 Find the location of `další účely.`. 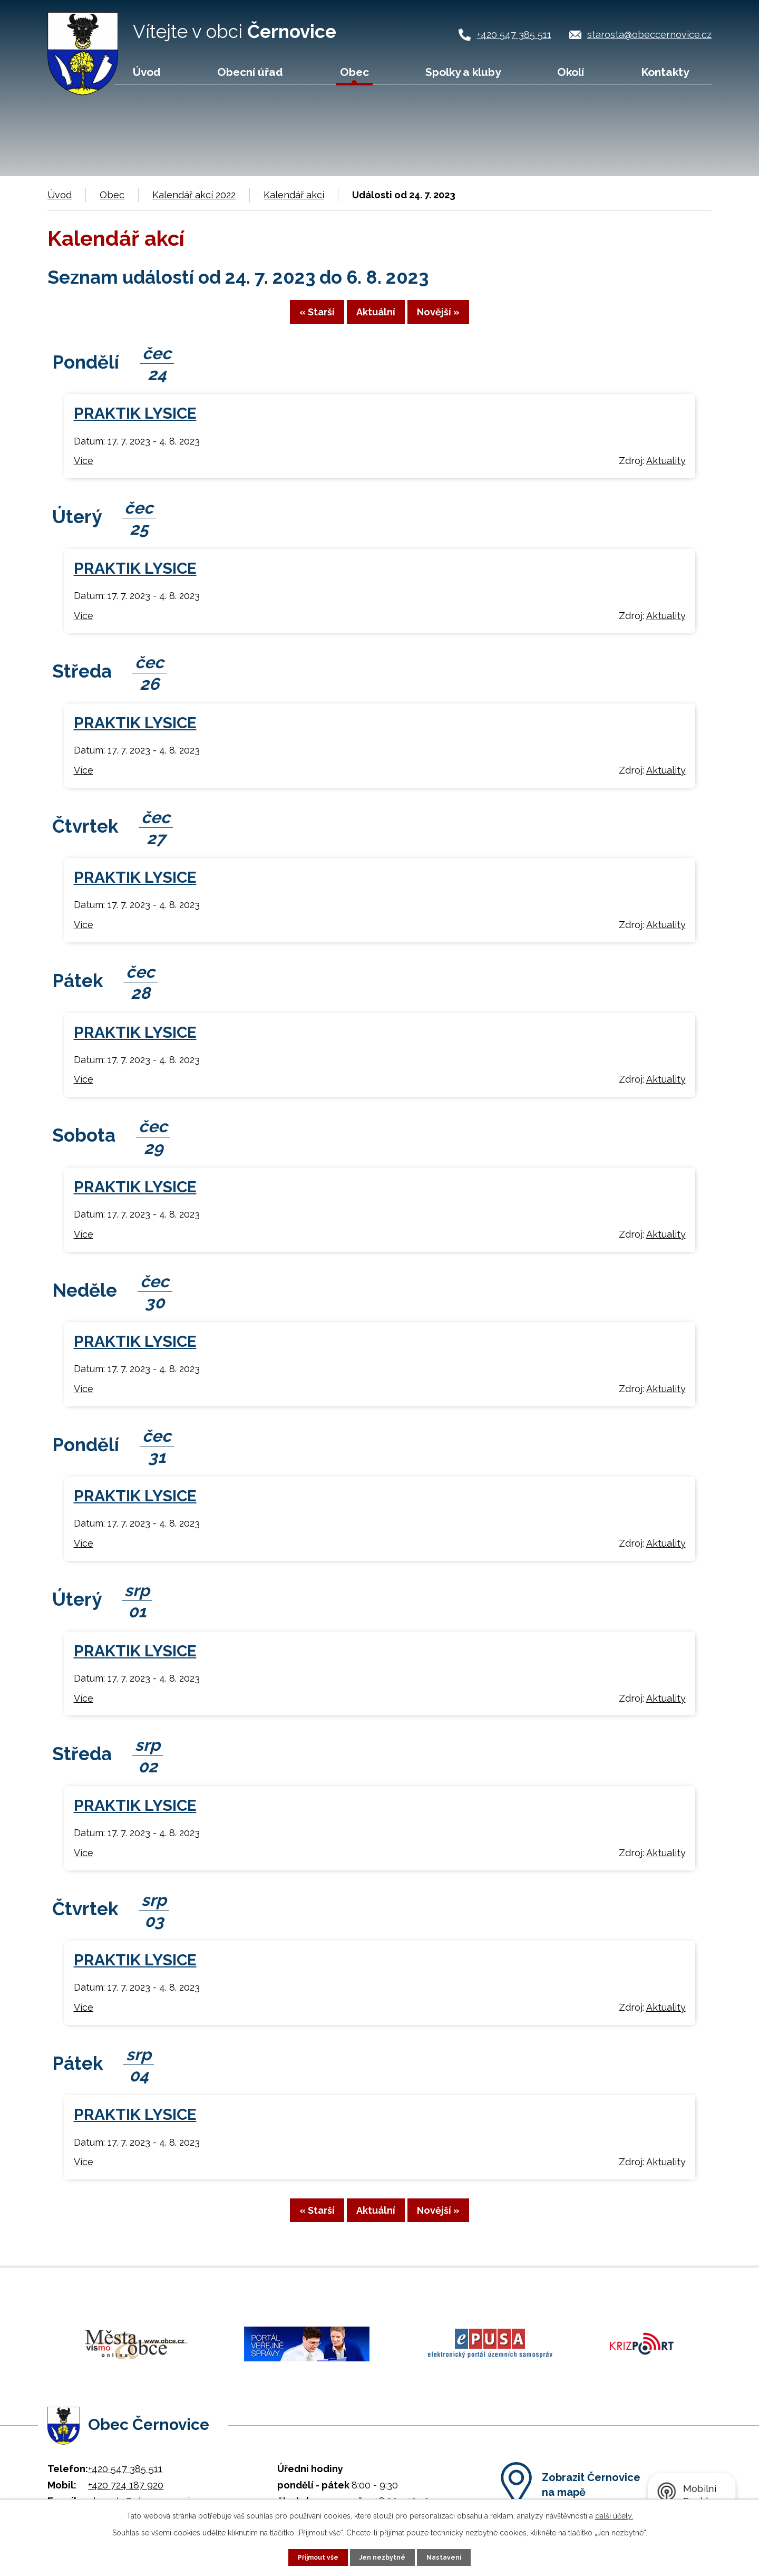

další účely. is located at coordinates (614, 2514).